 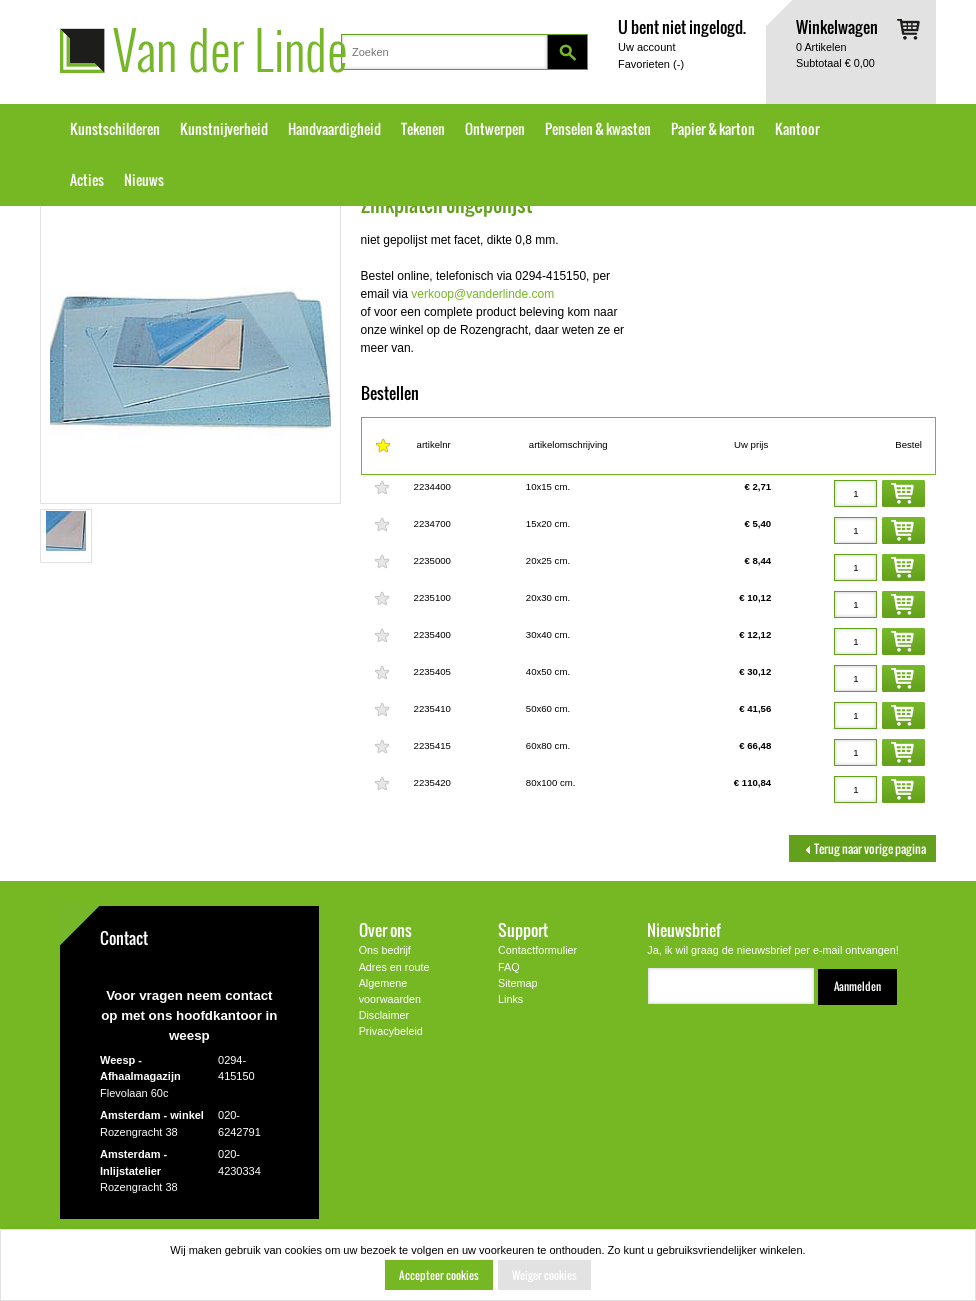 I want to click on Papier & karton, so click(x=713, y=129).